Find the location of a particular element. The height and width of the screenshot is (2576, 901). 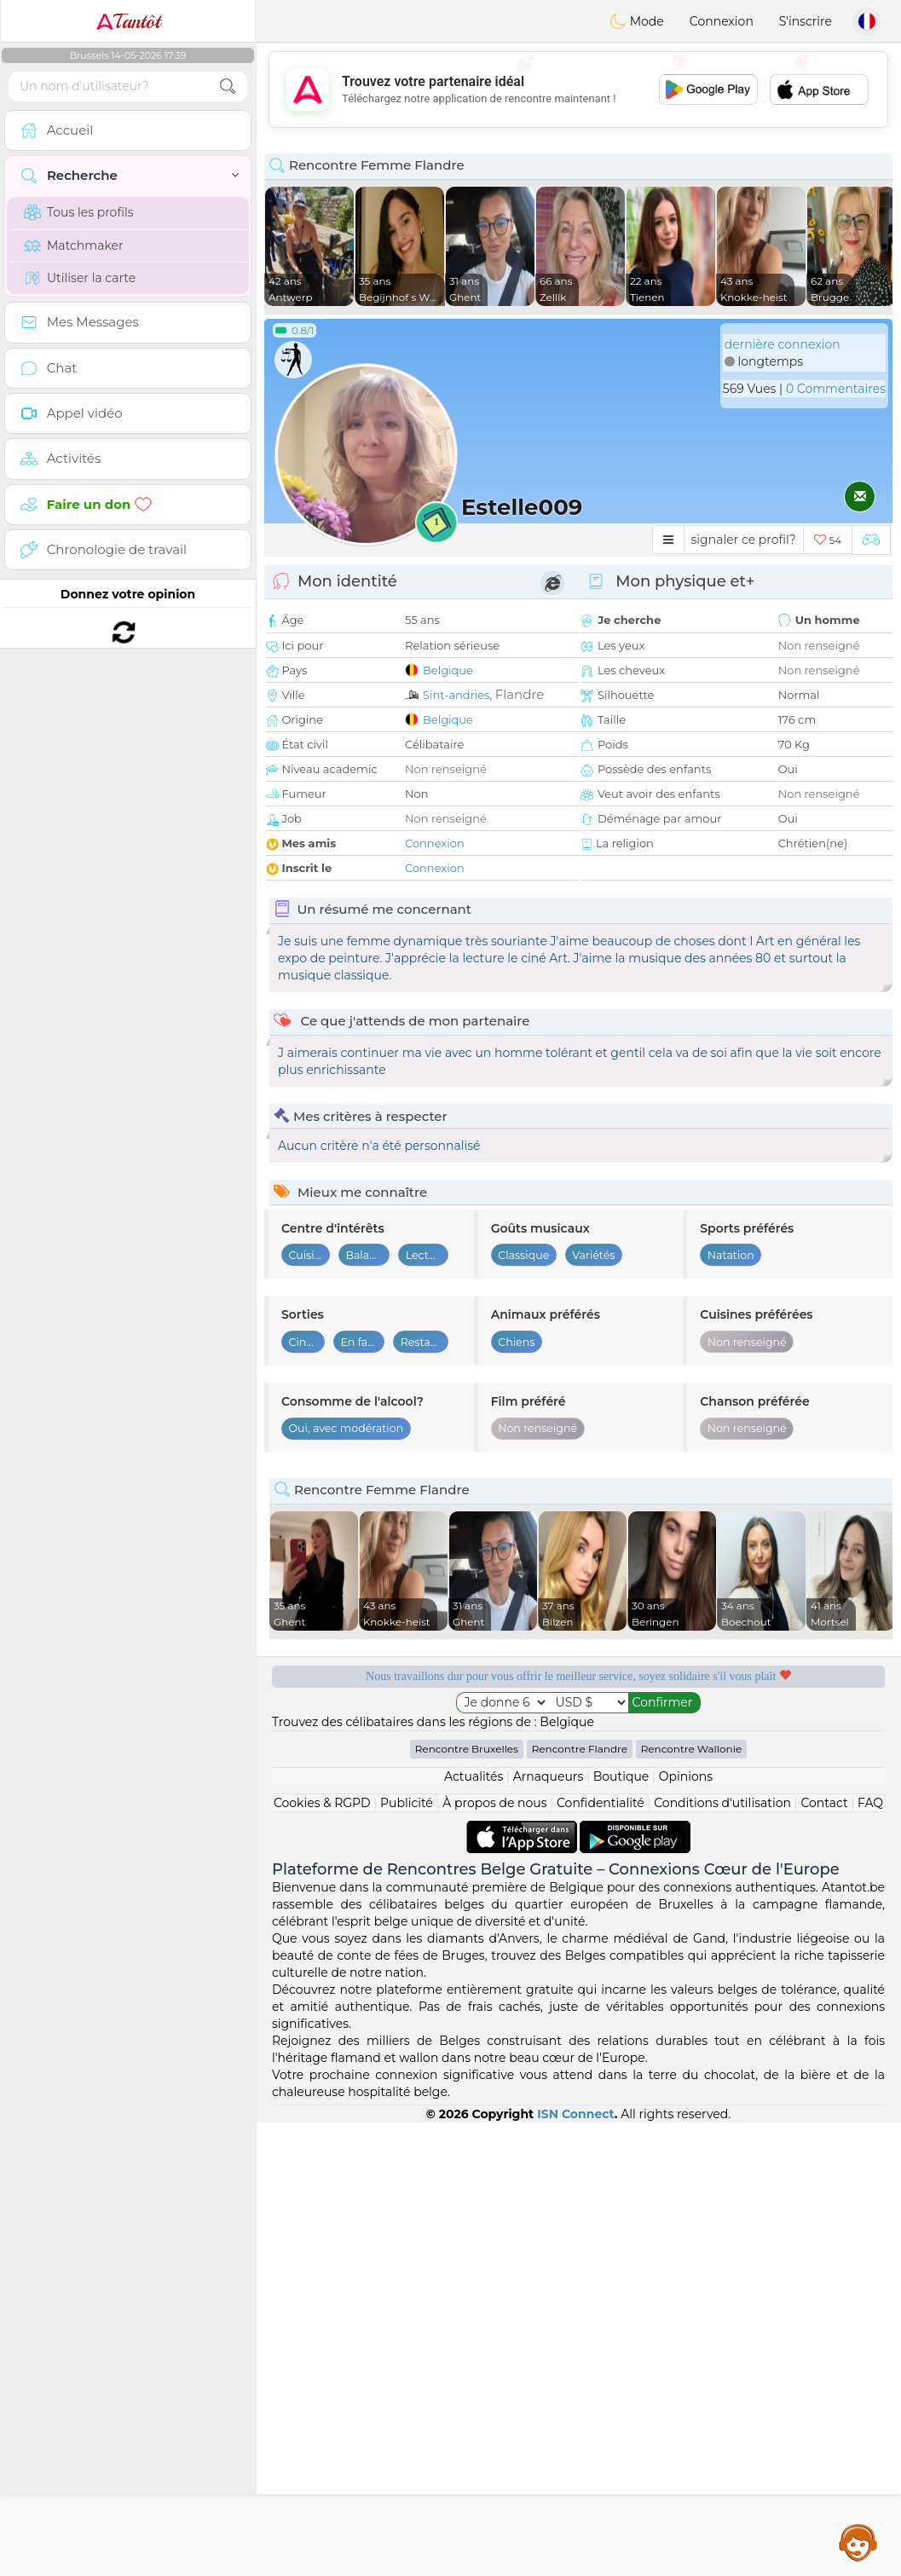

À propos de nous is located at coordinates (494, 2256).